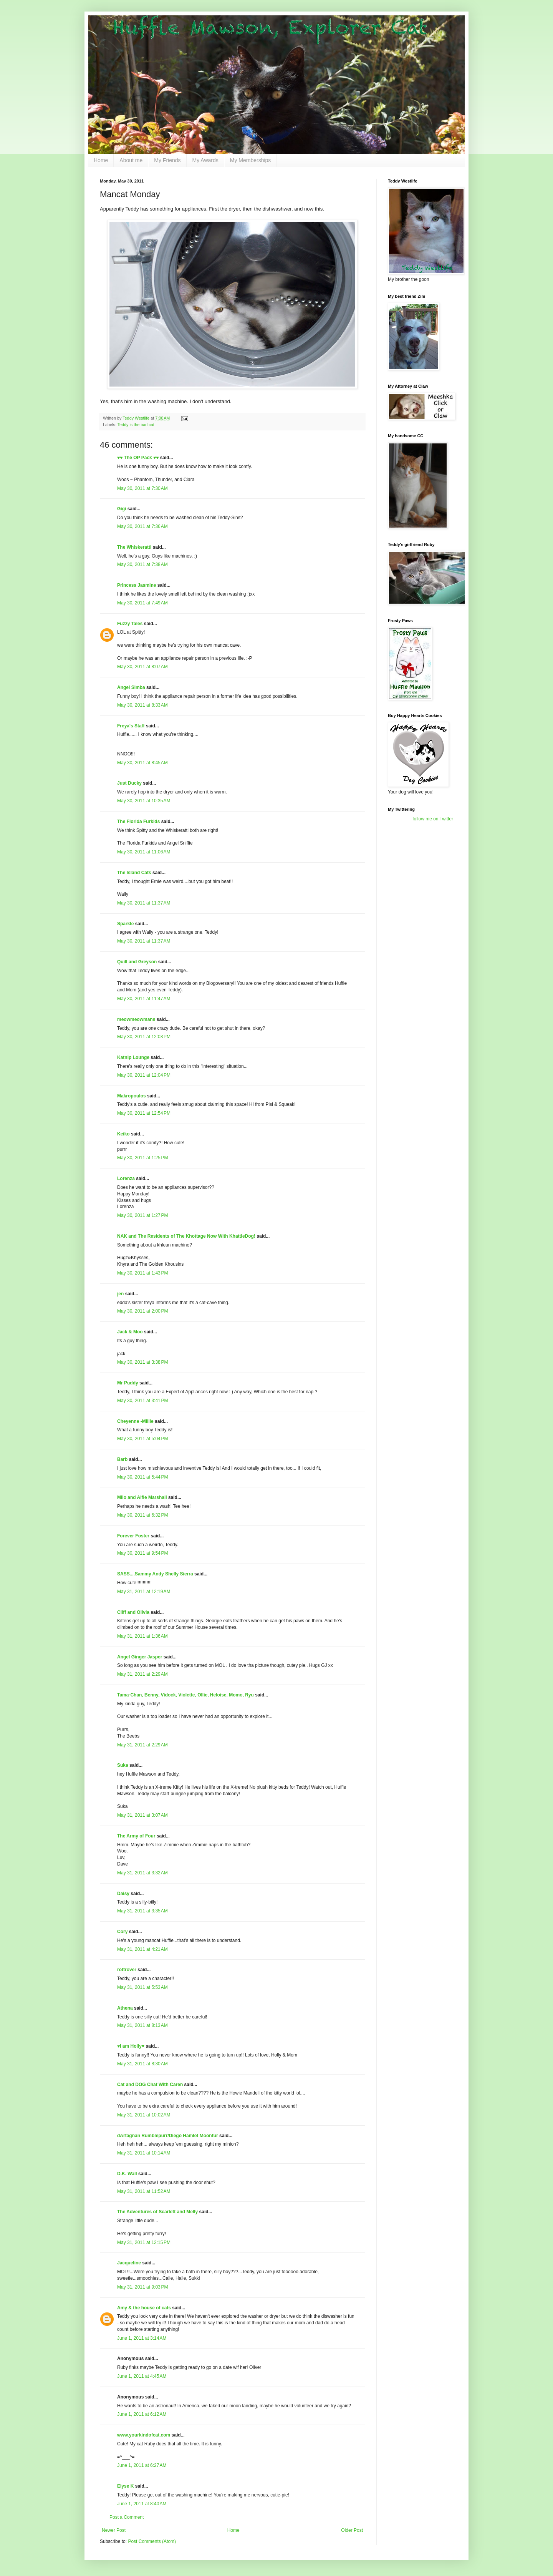 This screenshot has height=2576, width=553. I want to click on My Memberships, so click(250, 160).